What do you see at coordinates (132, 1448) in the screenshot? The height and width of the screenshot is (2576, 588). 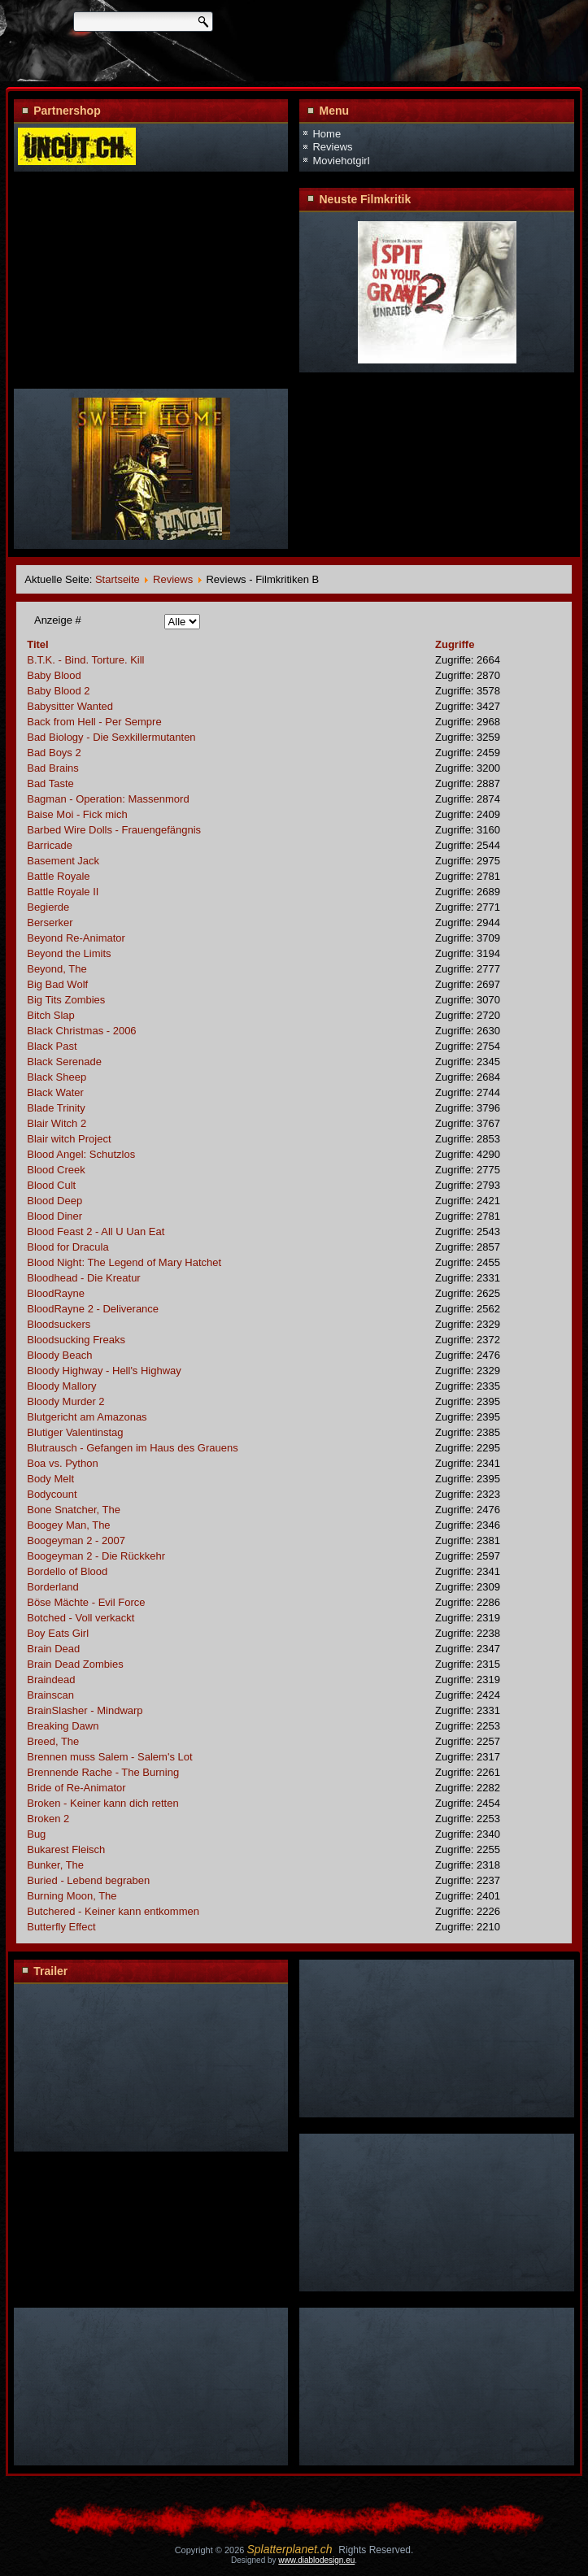 I see `Blutrausch - Gefangen im Haus des Grauens` at bounding box center [132, 1448].